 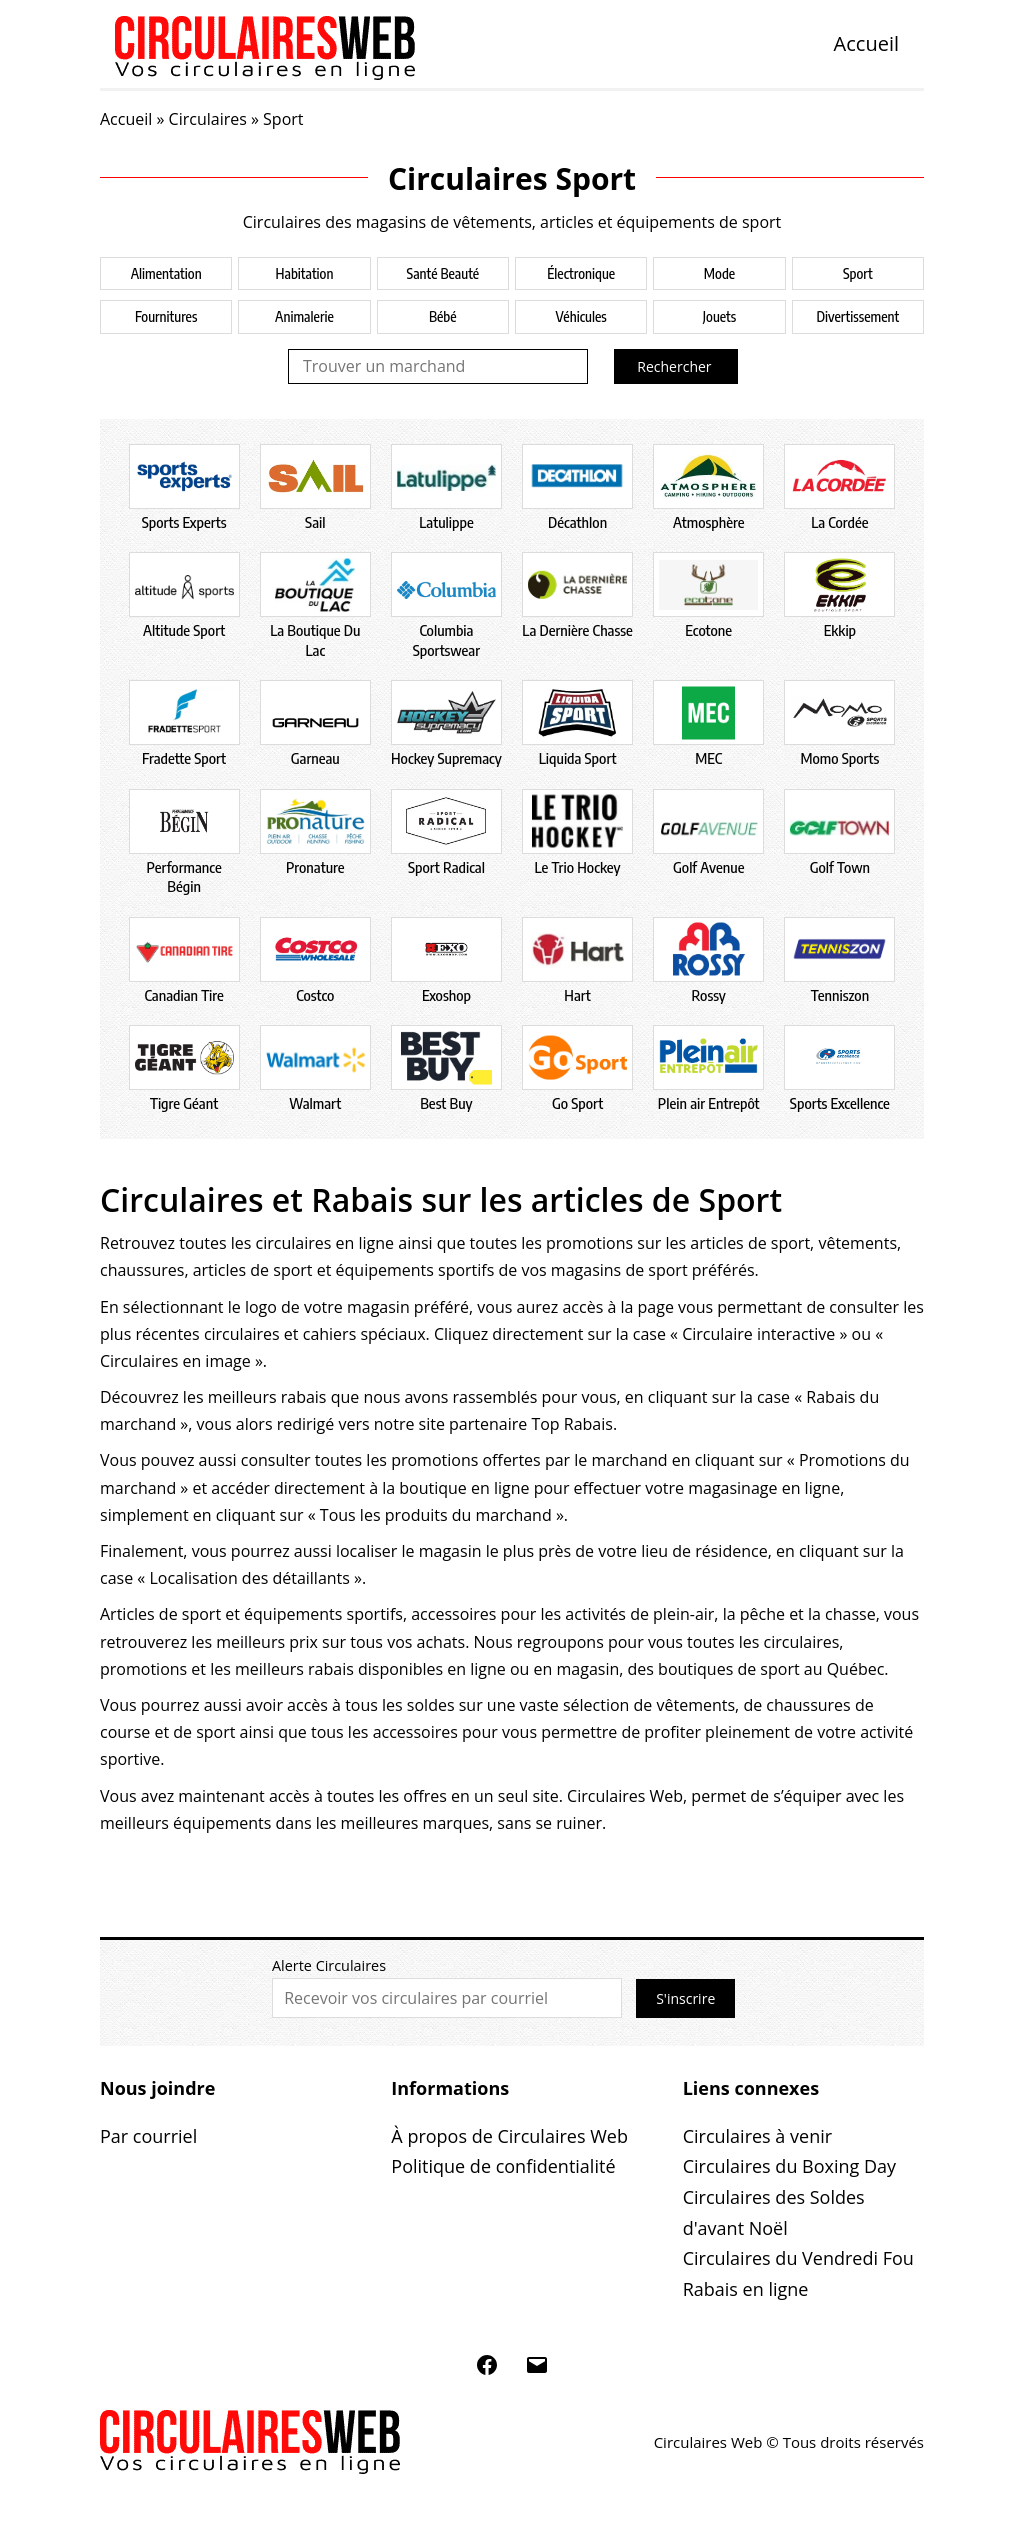 I want to click on Politique de confidentialité, so click(x=503, y=2166).